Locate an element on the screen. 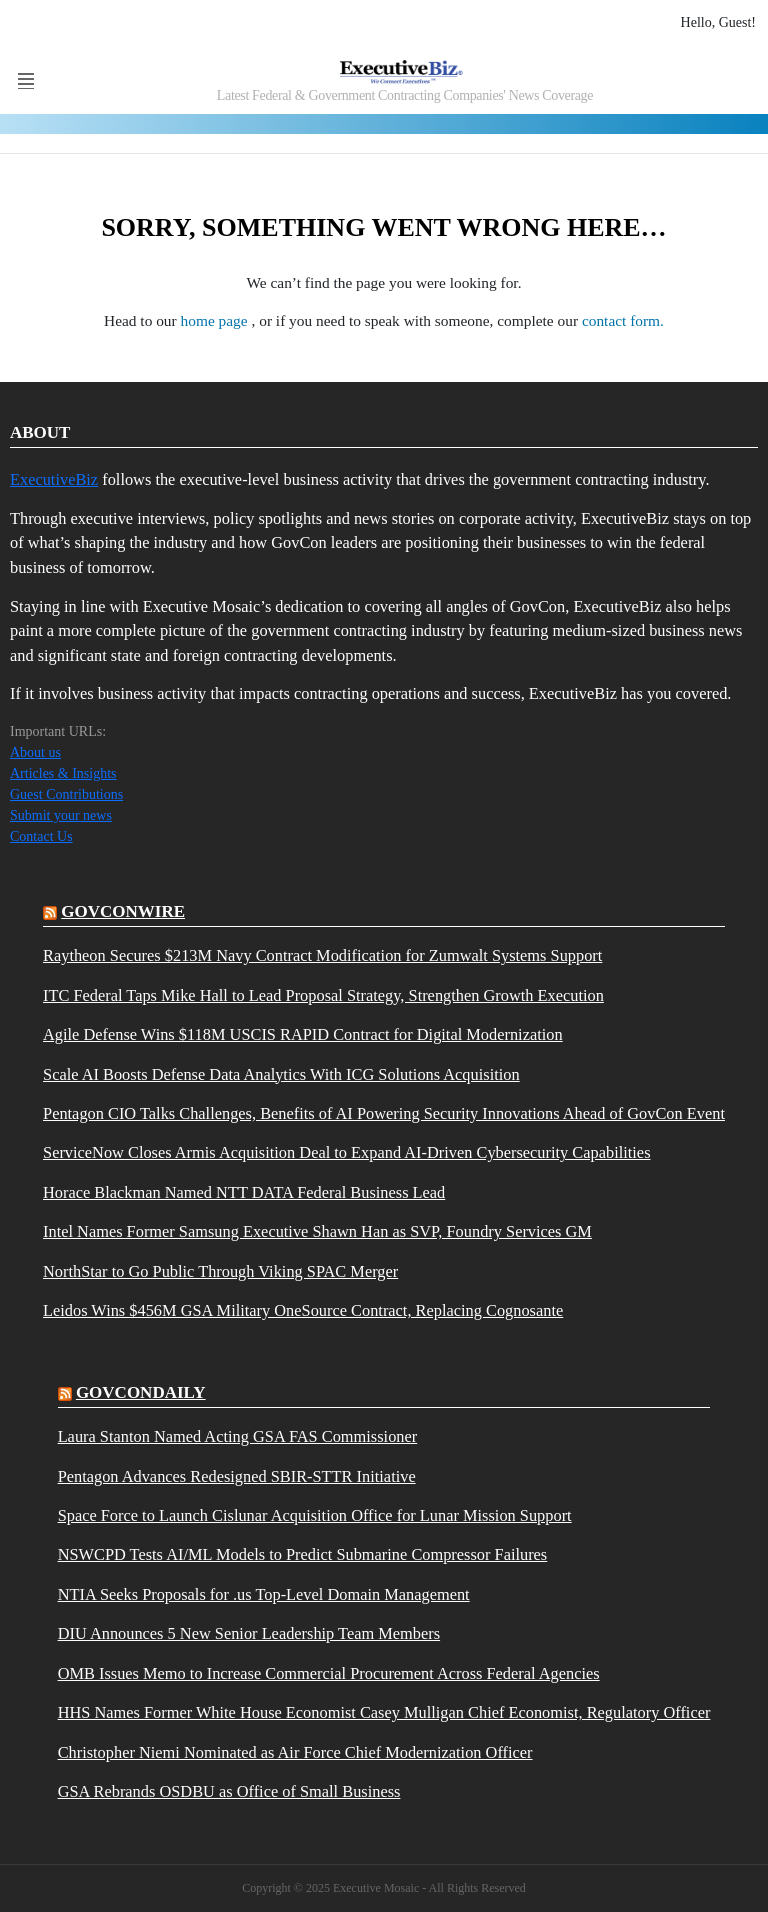 The height and width of the screenshot is (1912, 768). Pentagon Advances Redesigned SBIR-STTR Initiative is located at coordinates (237, 1477).